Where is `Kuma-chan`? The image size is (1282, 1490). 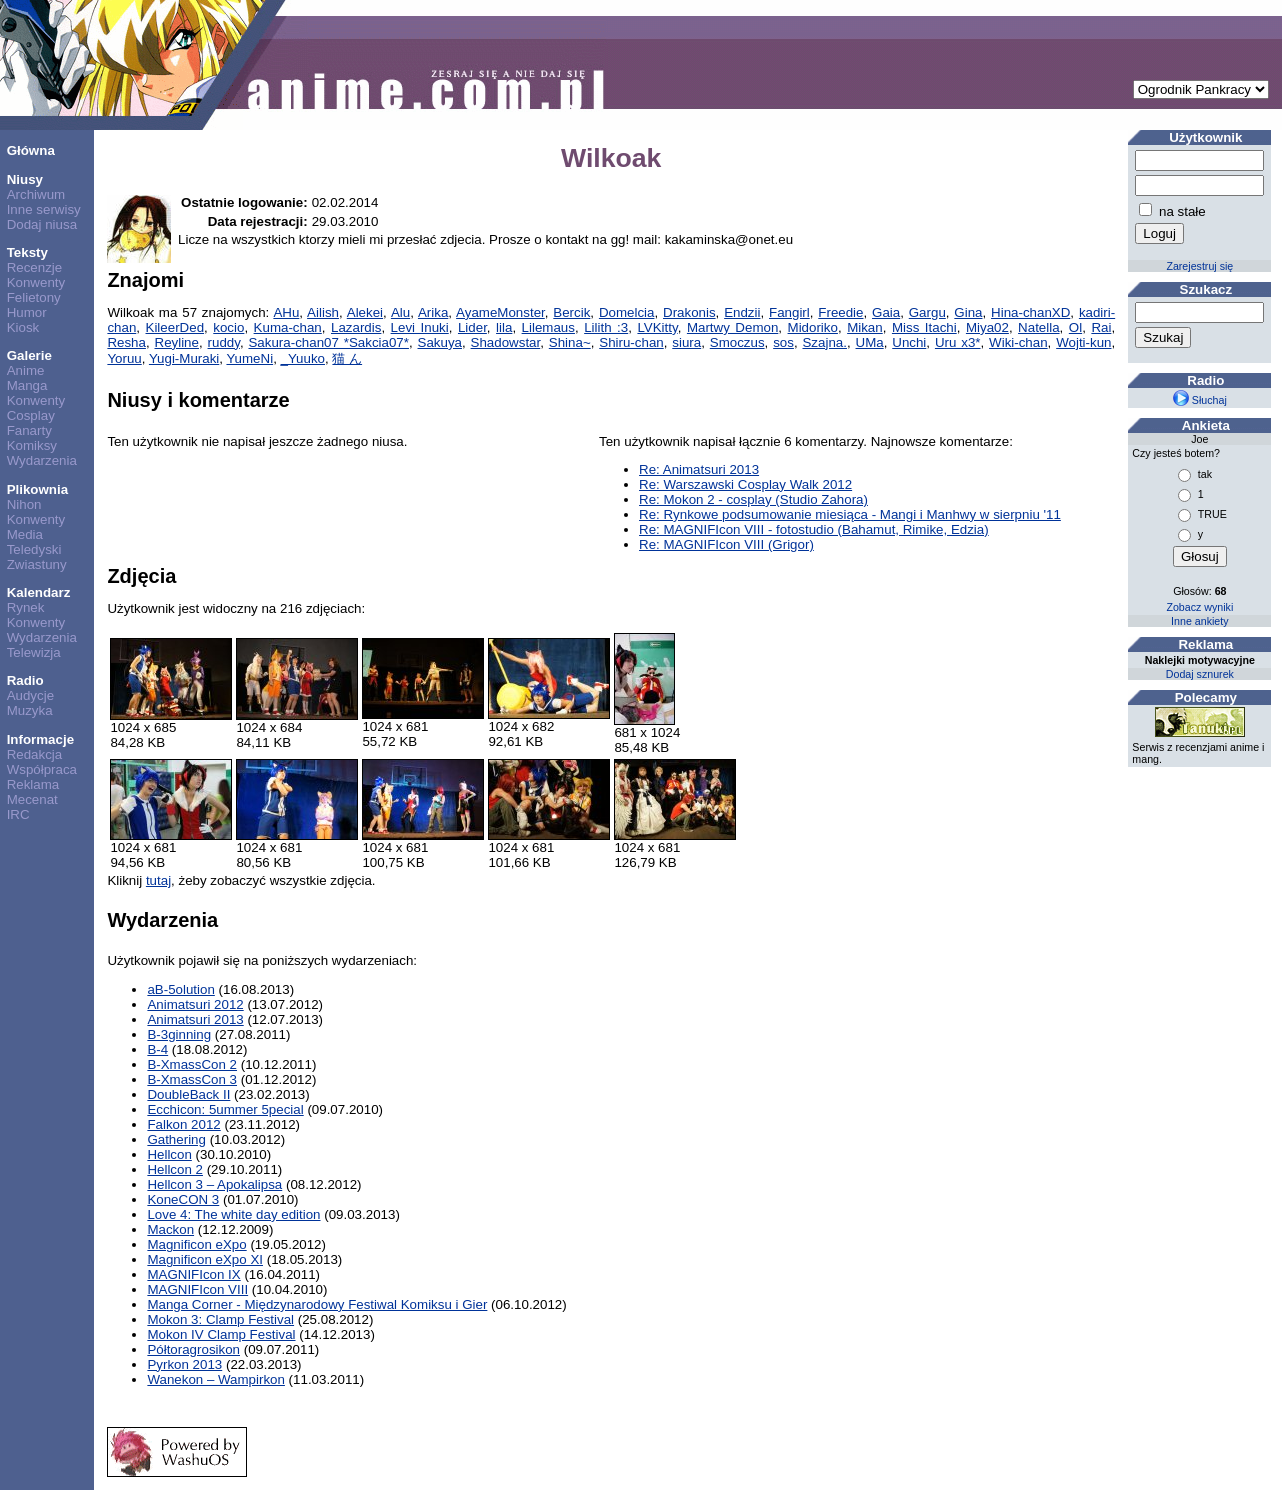 Kuma-chan is located at coordinates (288, 327).